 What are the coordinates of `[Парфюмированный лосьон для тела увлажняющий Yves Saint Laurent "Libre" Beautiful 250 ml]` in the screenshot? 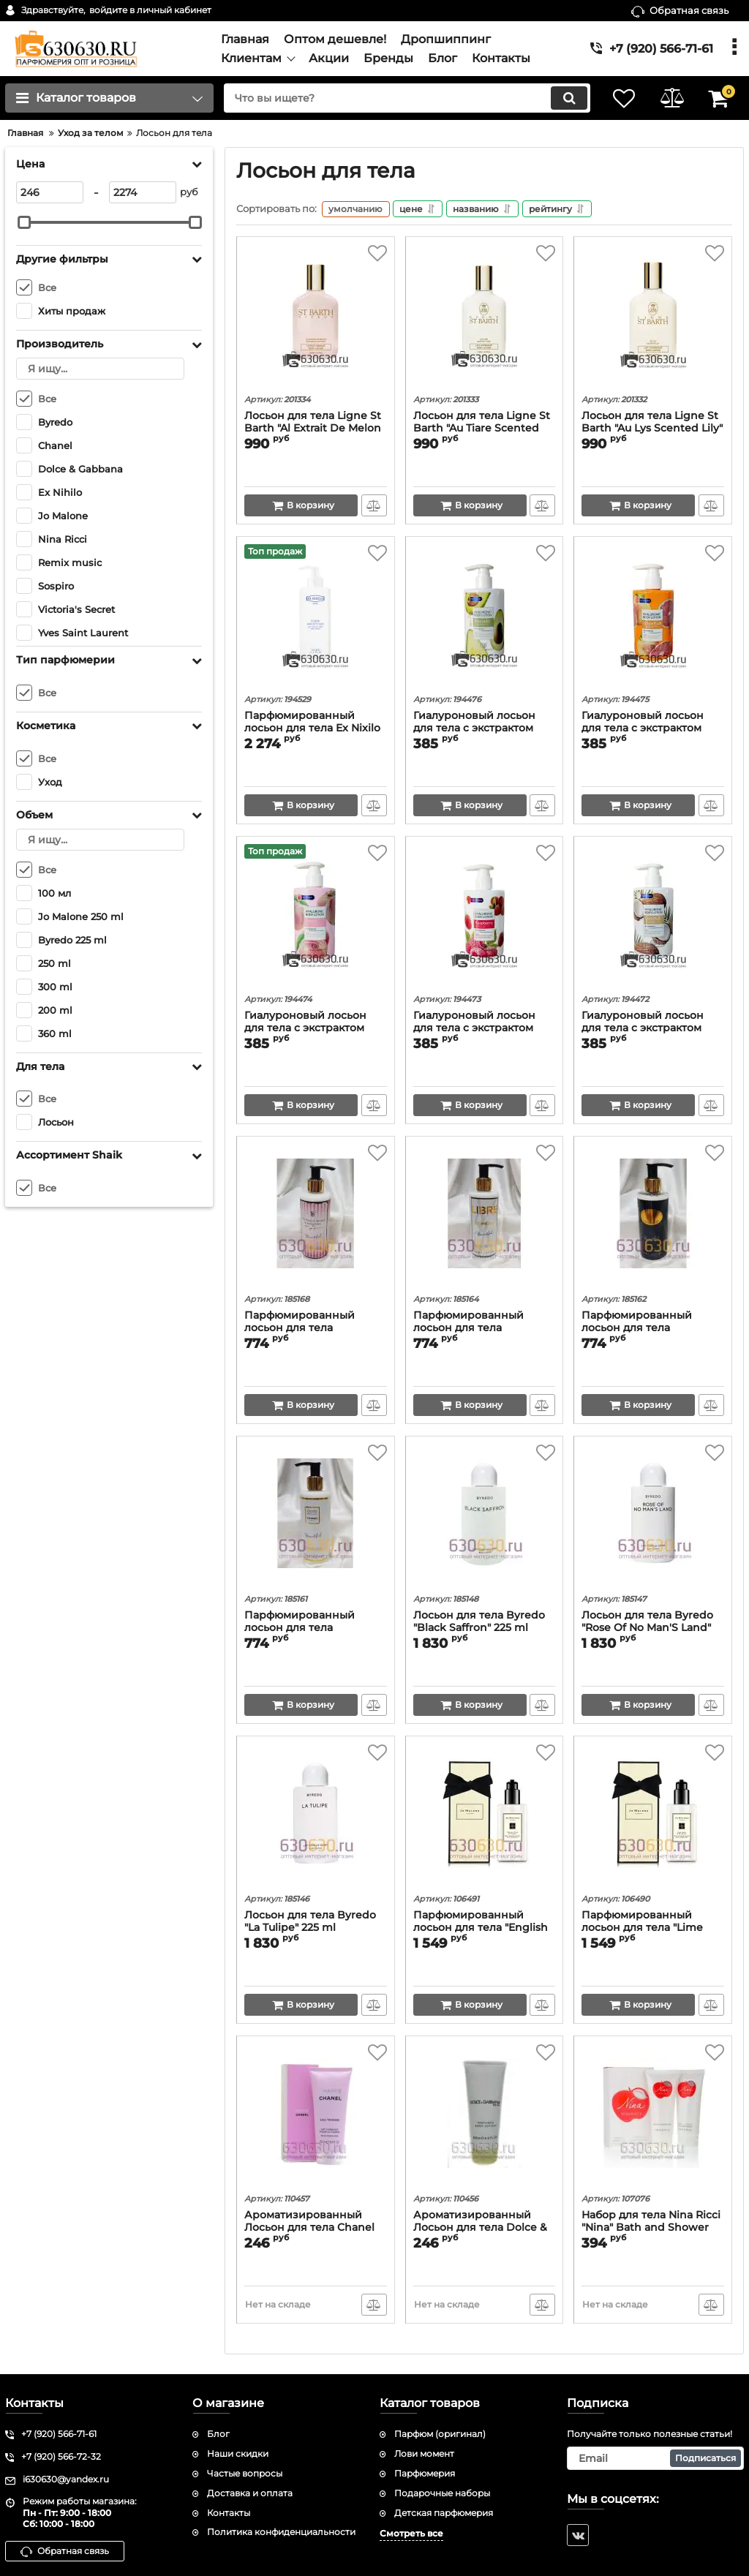 It's located at (484, 1218).